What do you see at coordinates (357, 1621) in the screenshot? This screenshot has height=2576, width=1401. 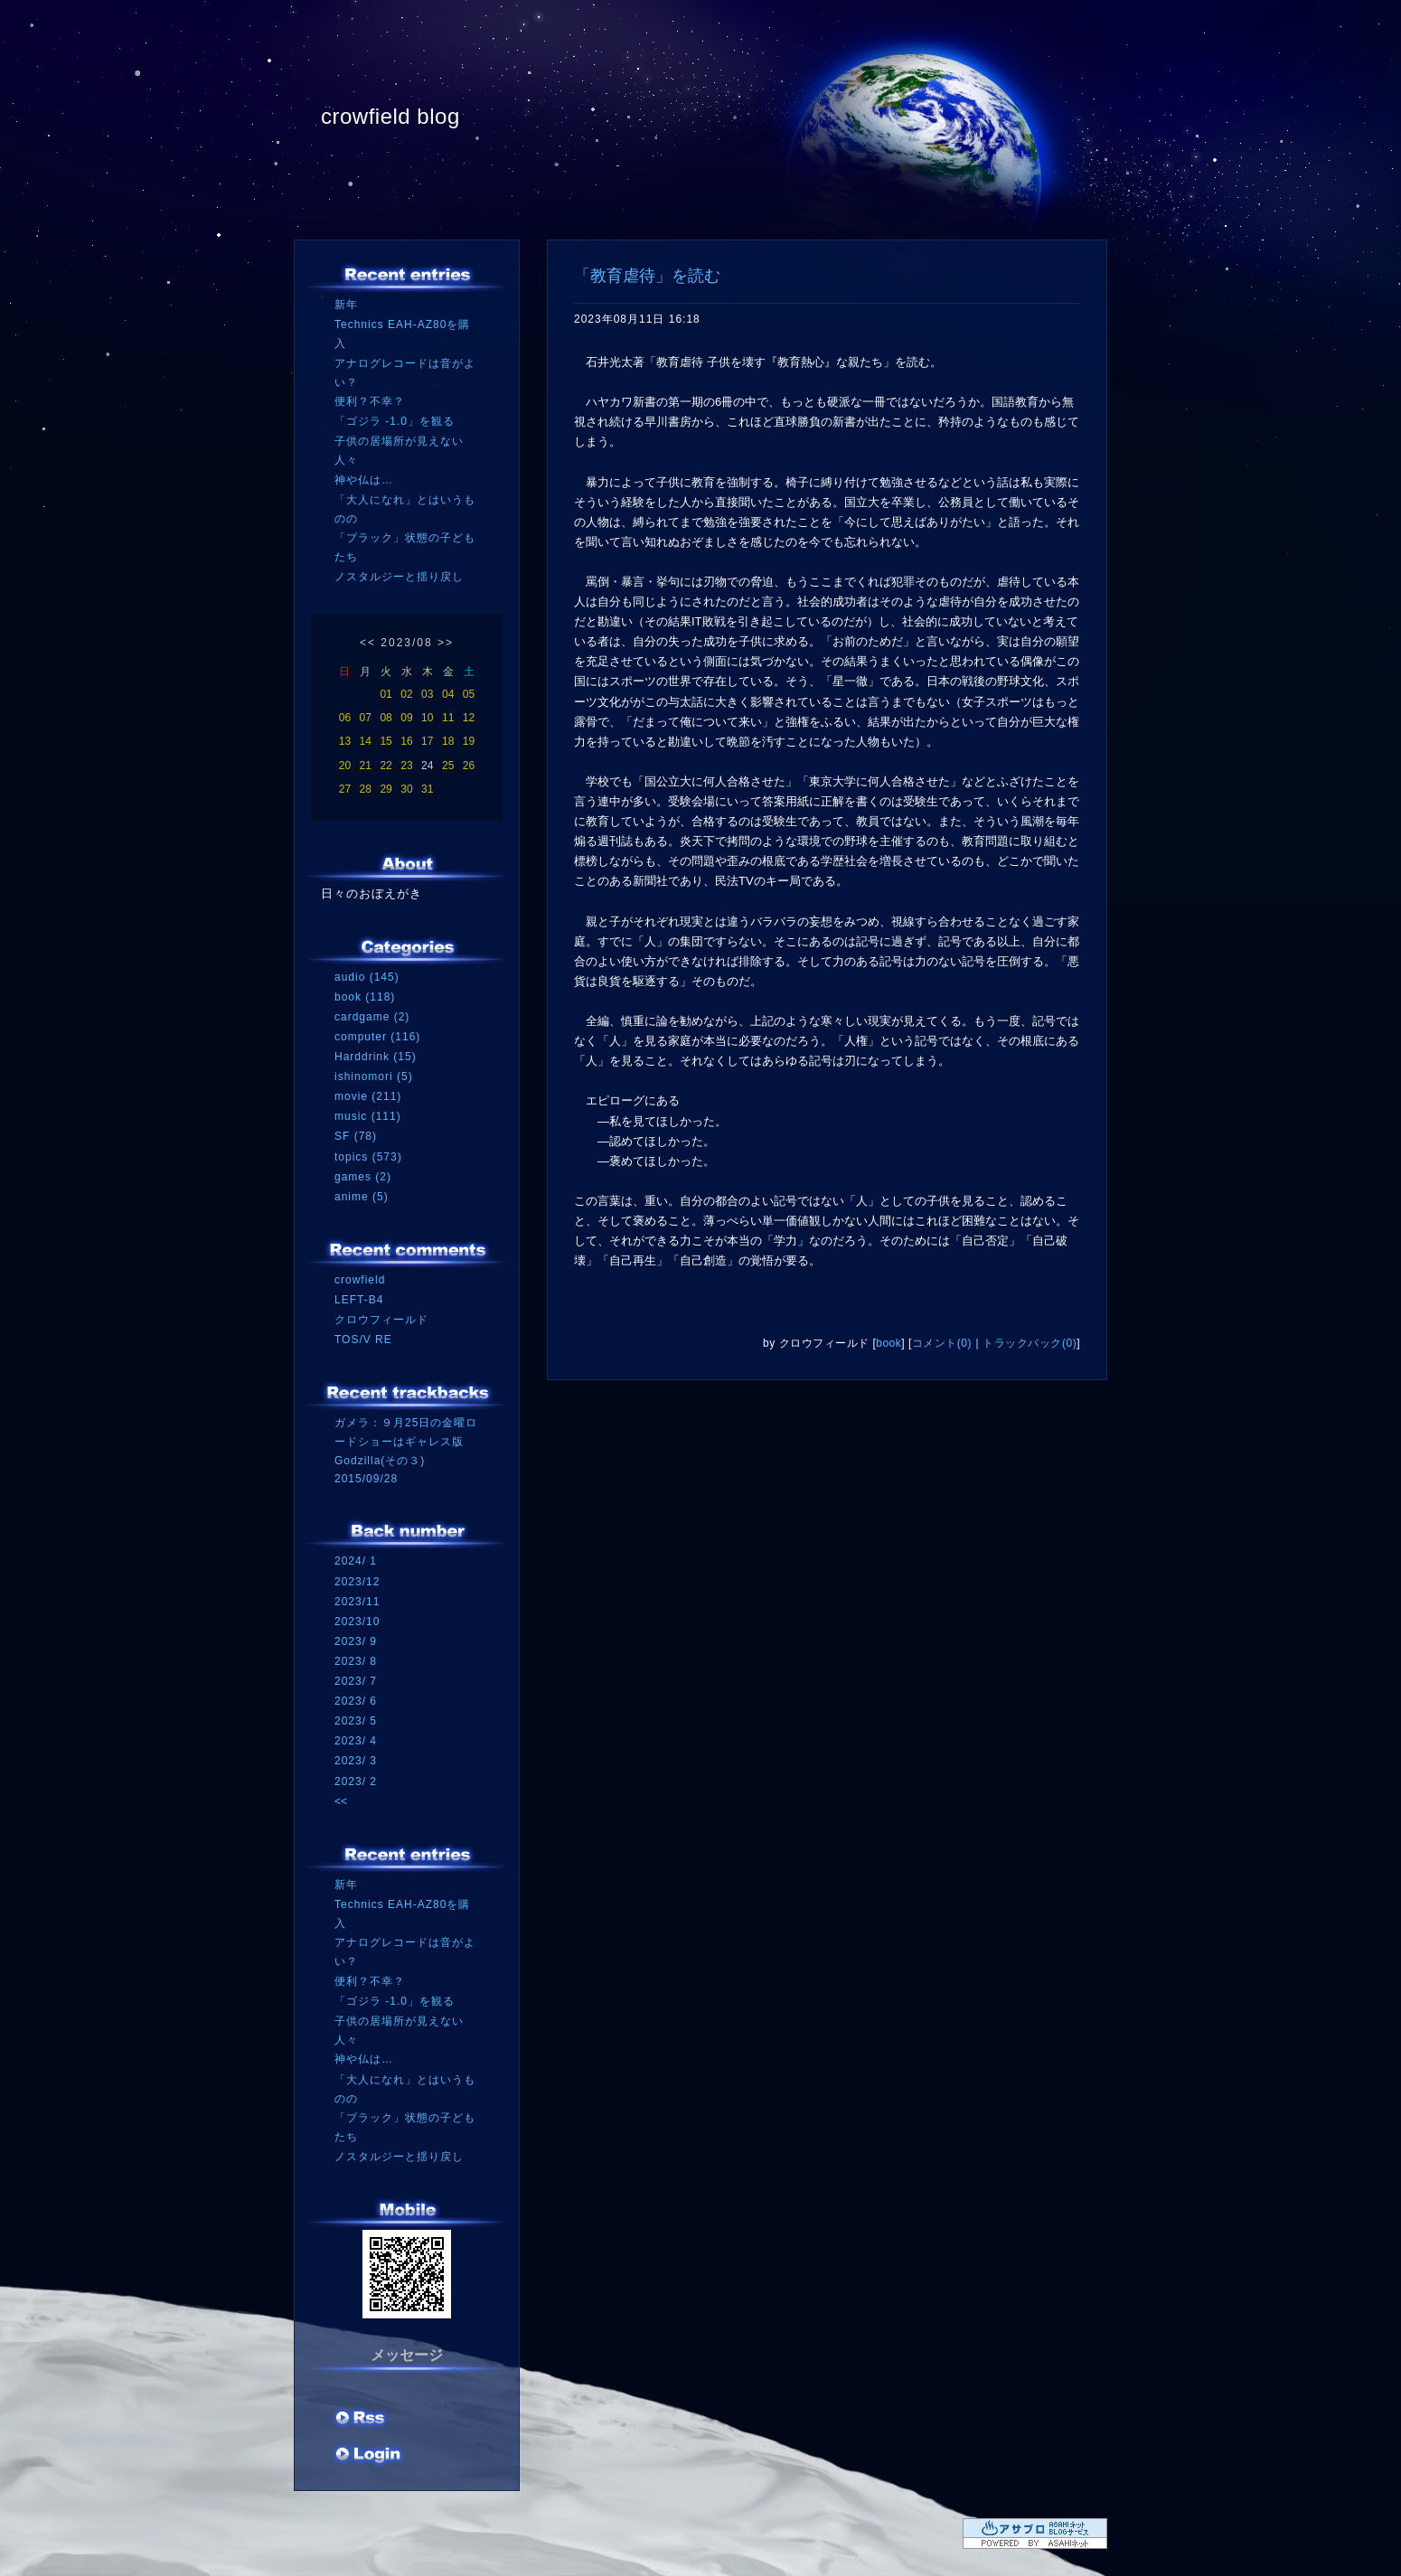 I see `2023/10` at bounding box center [357, 1621].